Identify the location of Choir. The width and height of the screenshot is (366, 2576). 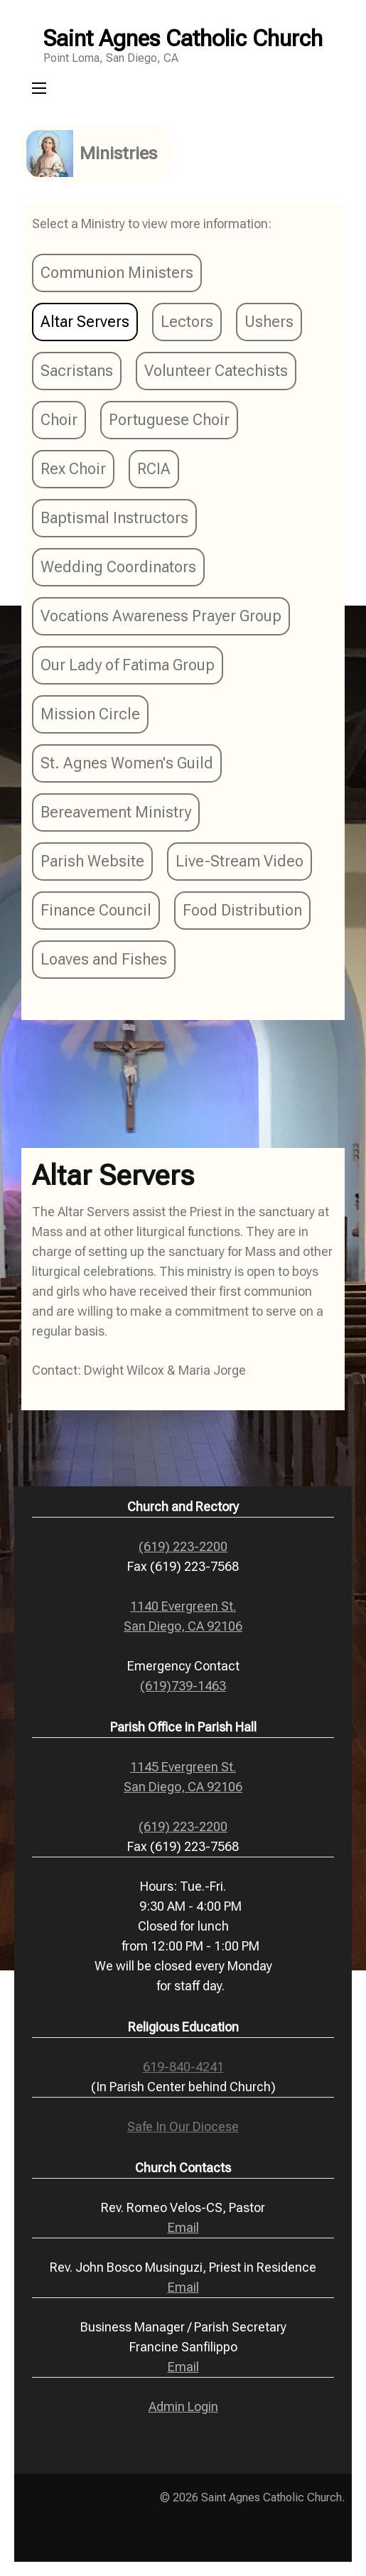
(59, 420).